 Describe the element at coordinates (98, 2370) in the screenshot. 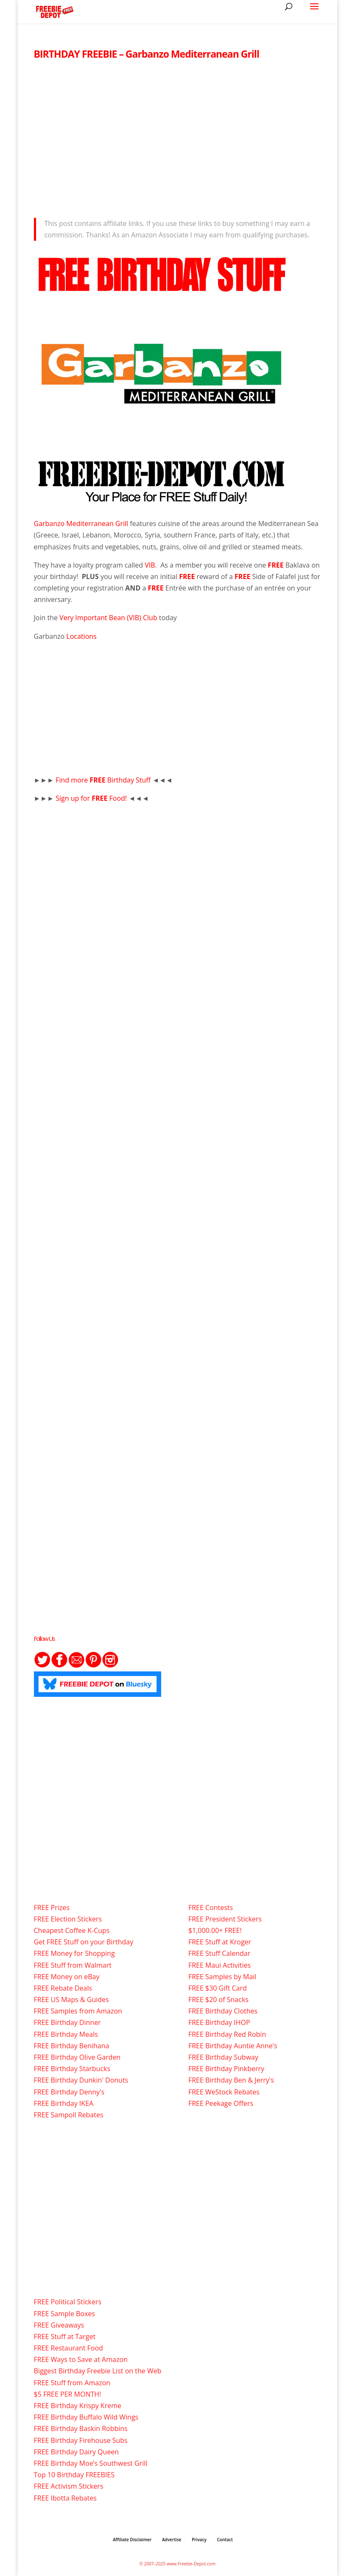

I see `Biggest Birthday Freebie List on the Web` at that location.